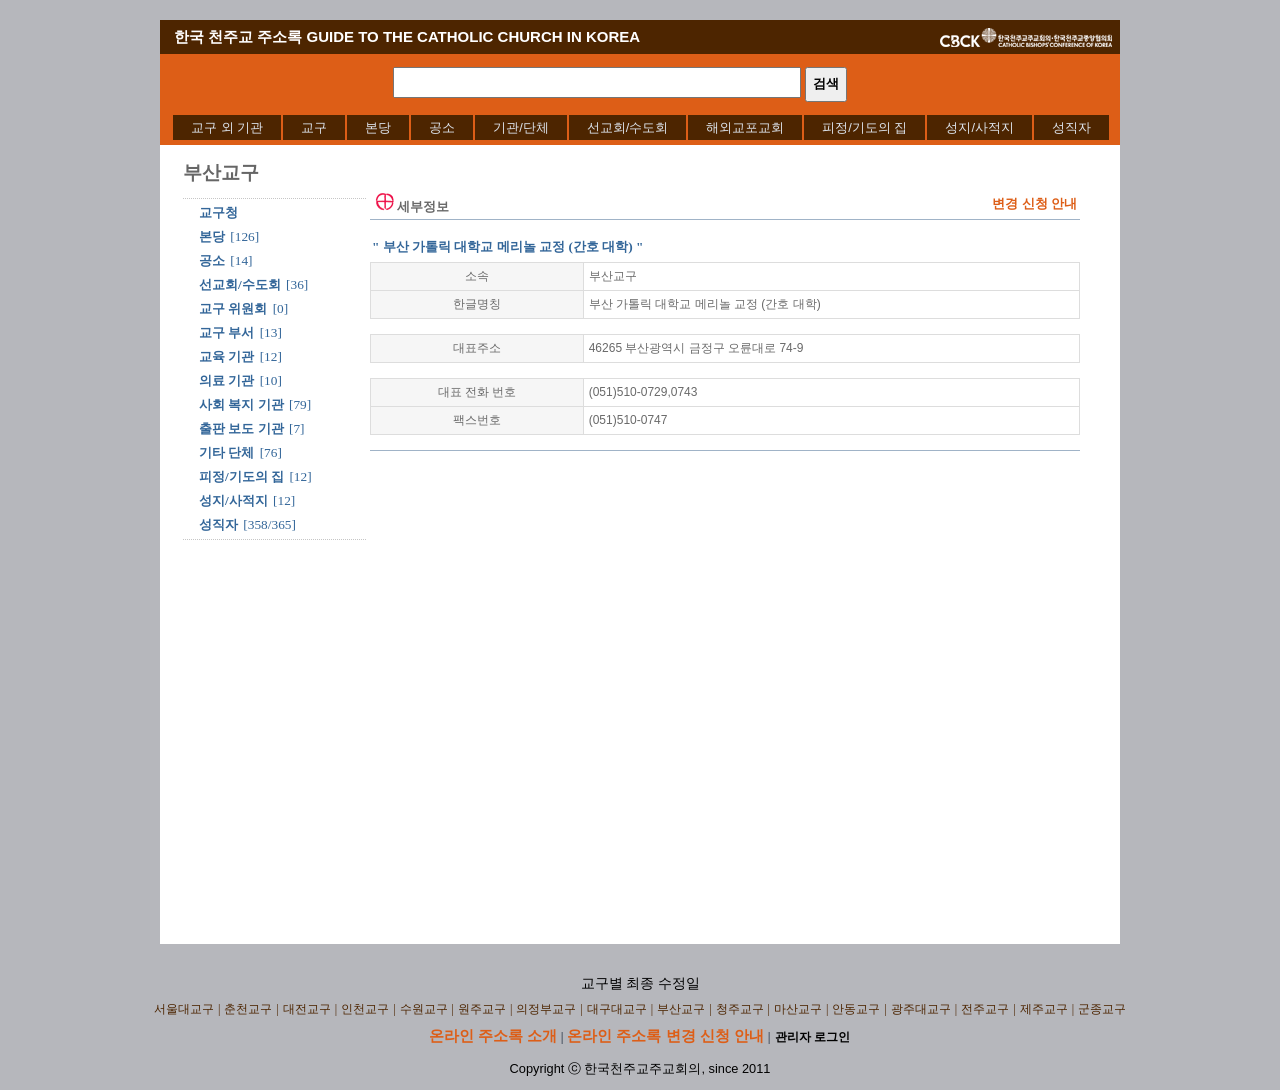 The image size is (1280, 1090). Describe the element at coordinates (856, 1009) in the screenshot. I see `안동교구` at that location.